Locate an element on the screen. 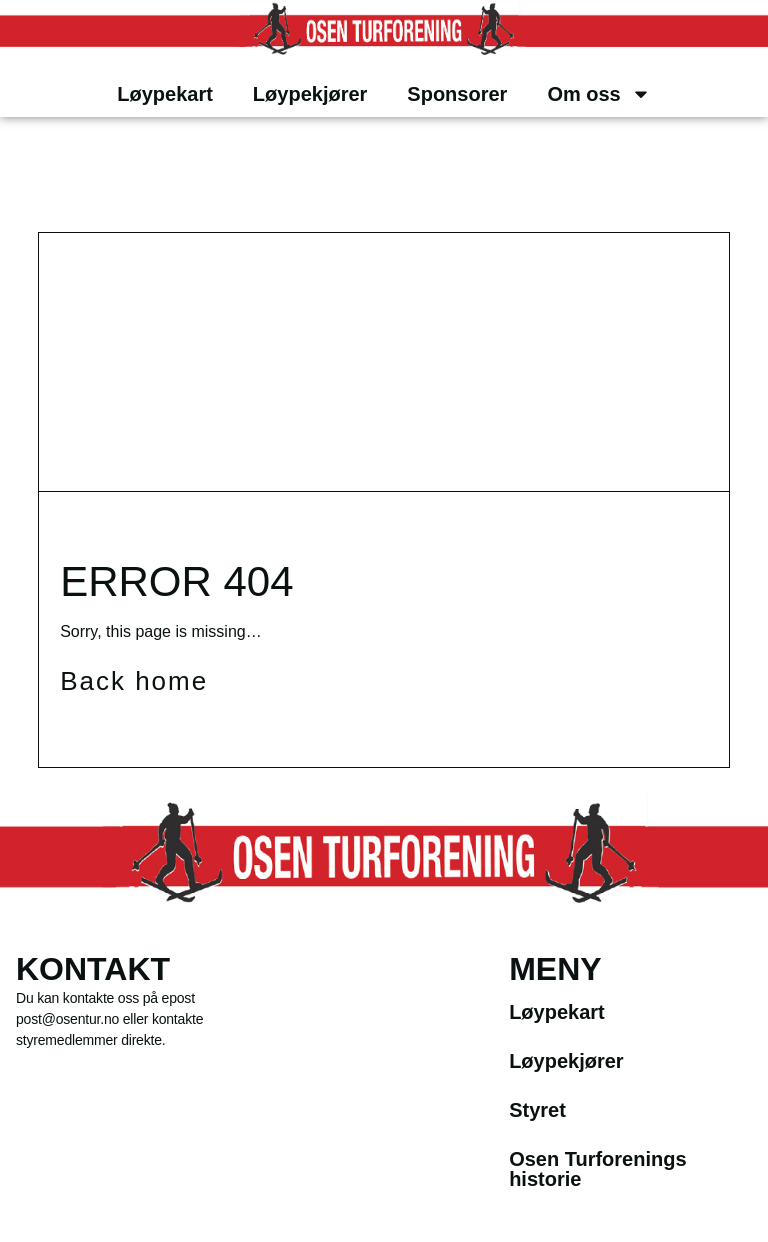  Løypekjører is located at coordinates (310, 94).